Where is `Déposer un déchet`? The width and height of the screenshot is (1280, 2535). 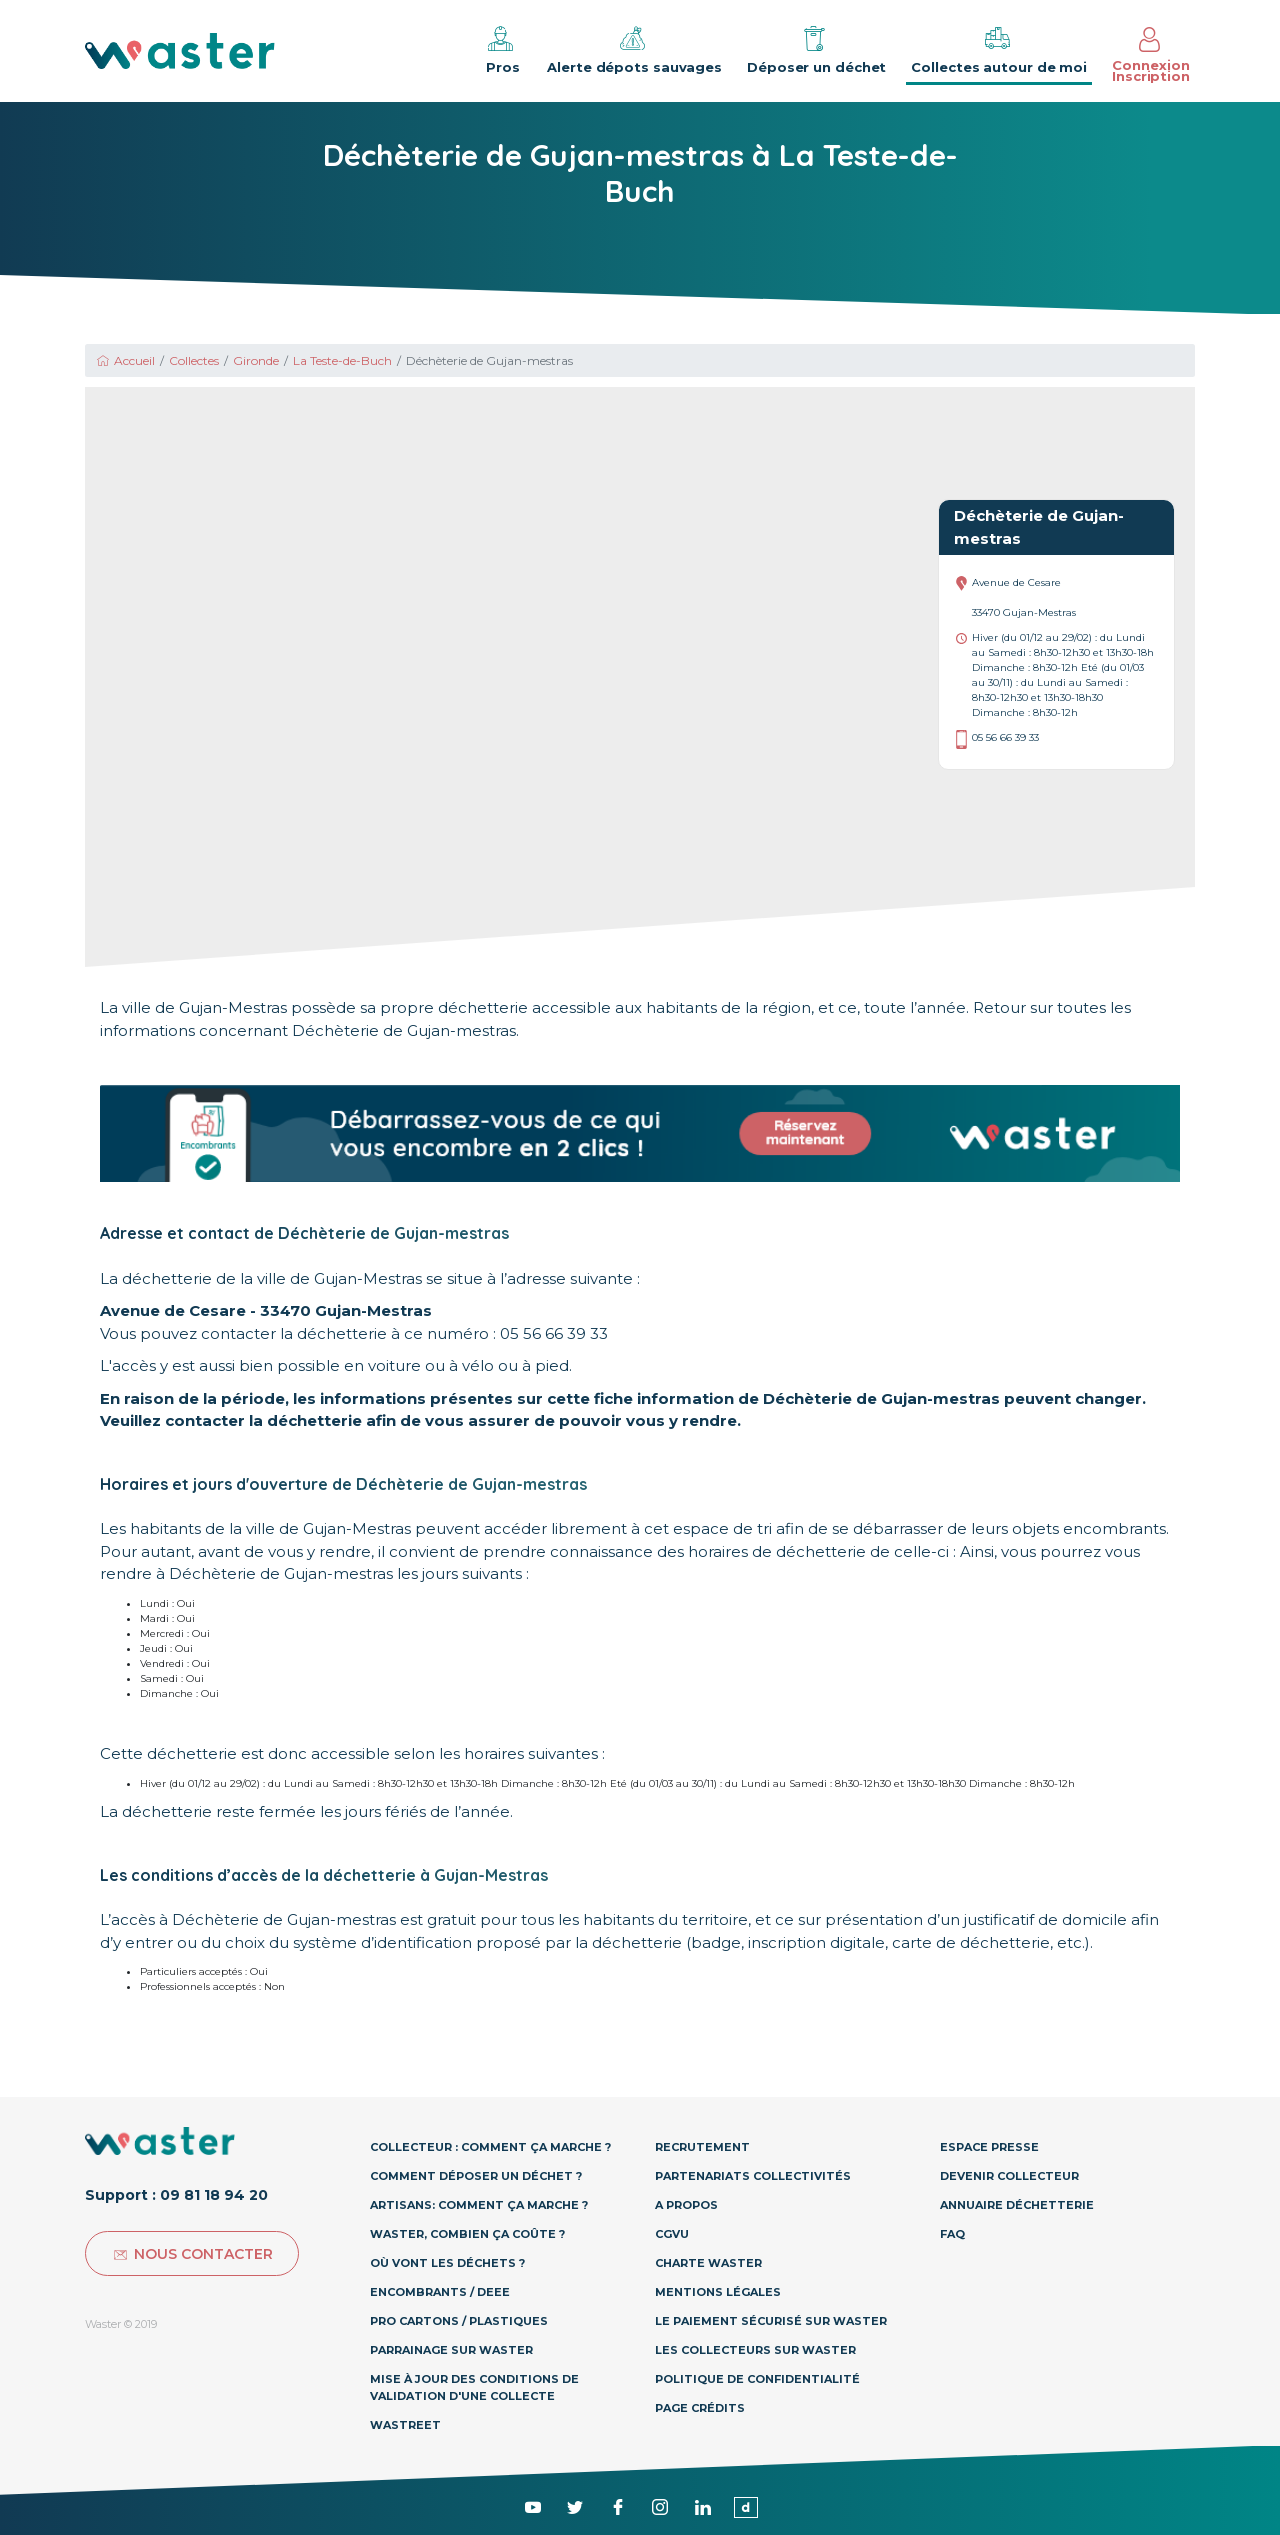 Déposer un déchet is located at coordinates (816, 49).